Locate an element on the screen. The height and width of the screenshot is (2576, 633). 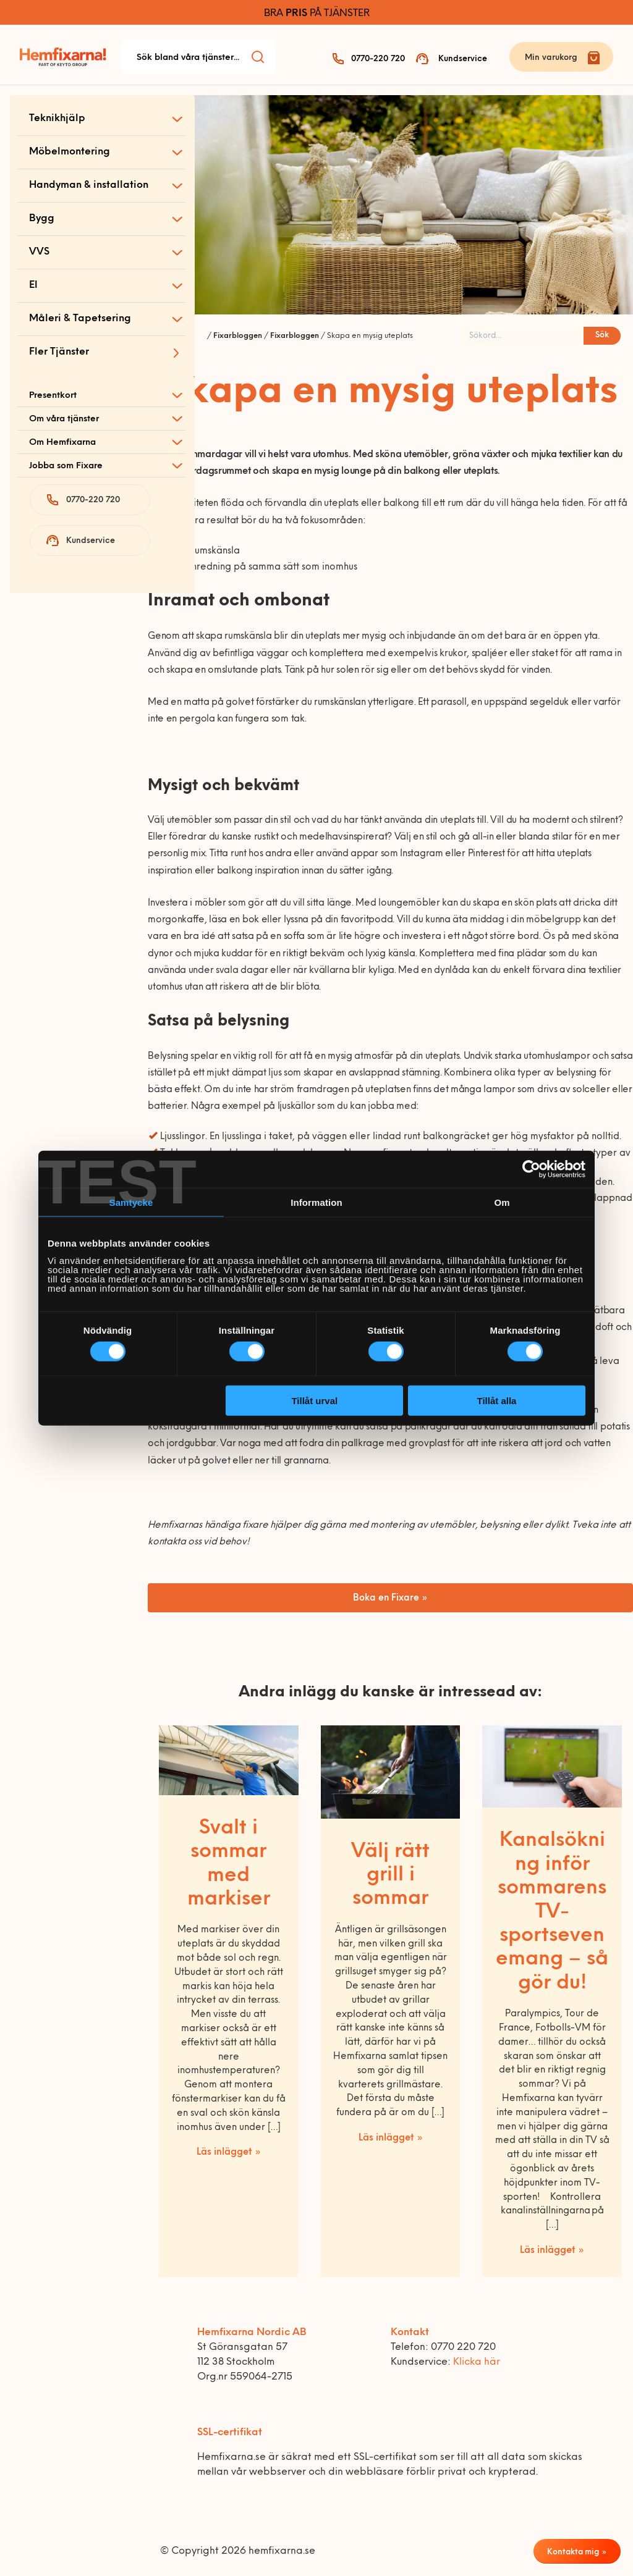
Om [tab] is located at coordinates (501, 1202).